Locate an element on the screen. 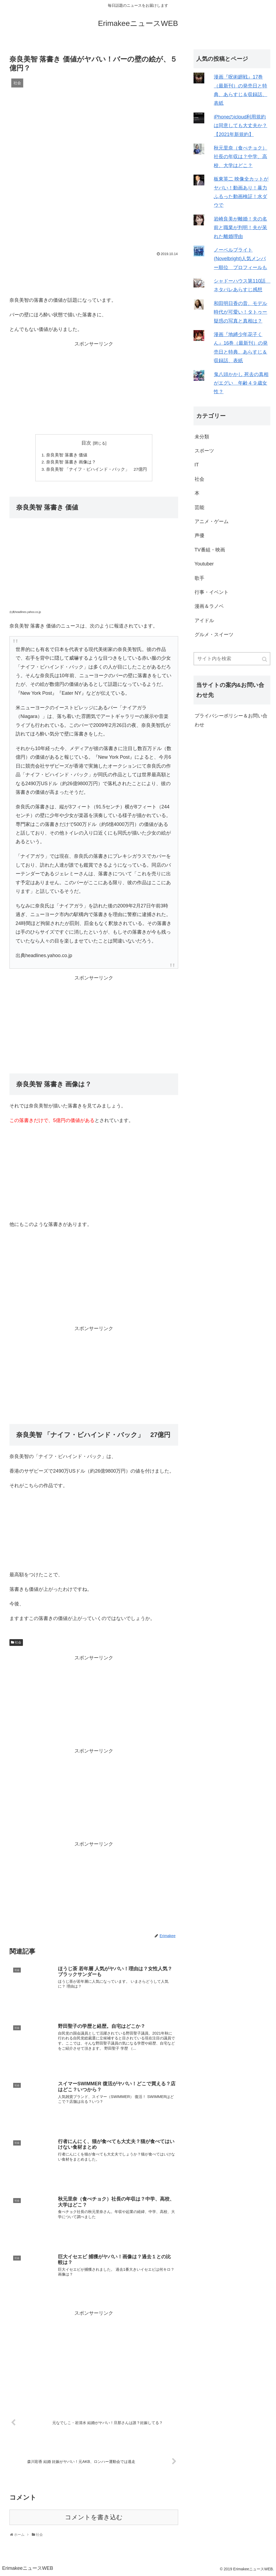  [Advertisement] is located at coordinates (93, 273).